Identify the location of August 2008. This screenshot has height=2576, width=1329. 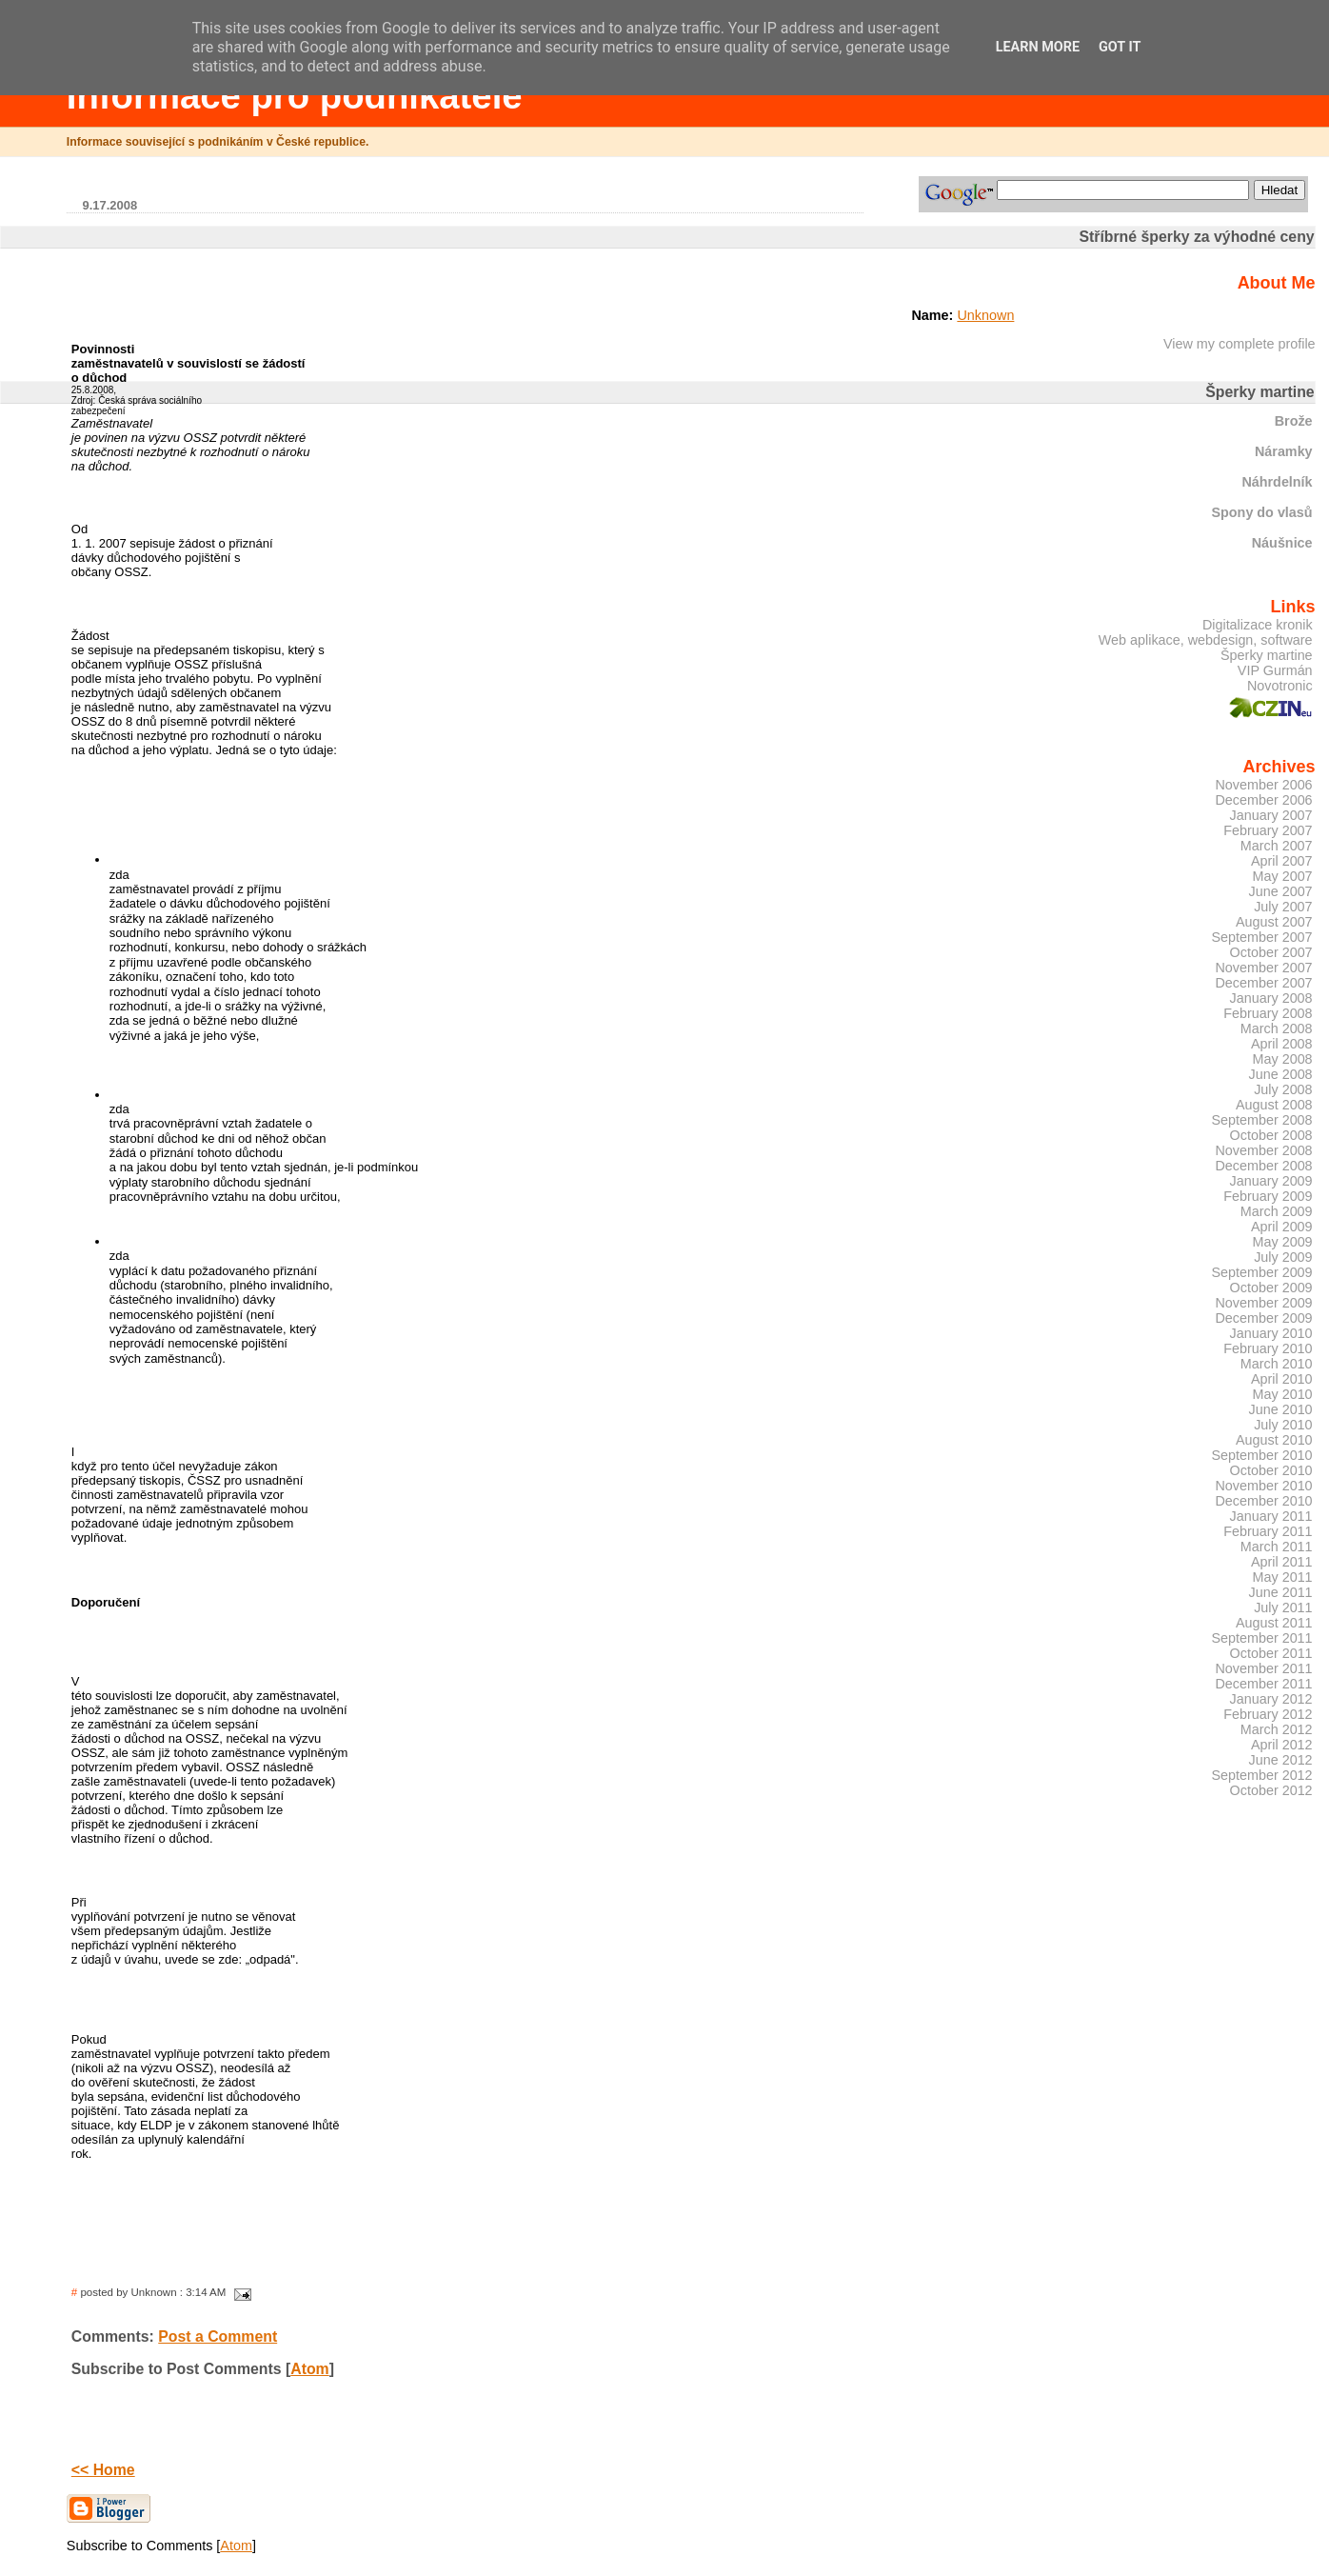
(1274, 1104).